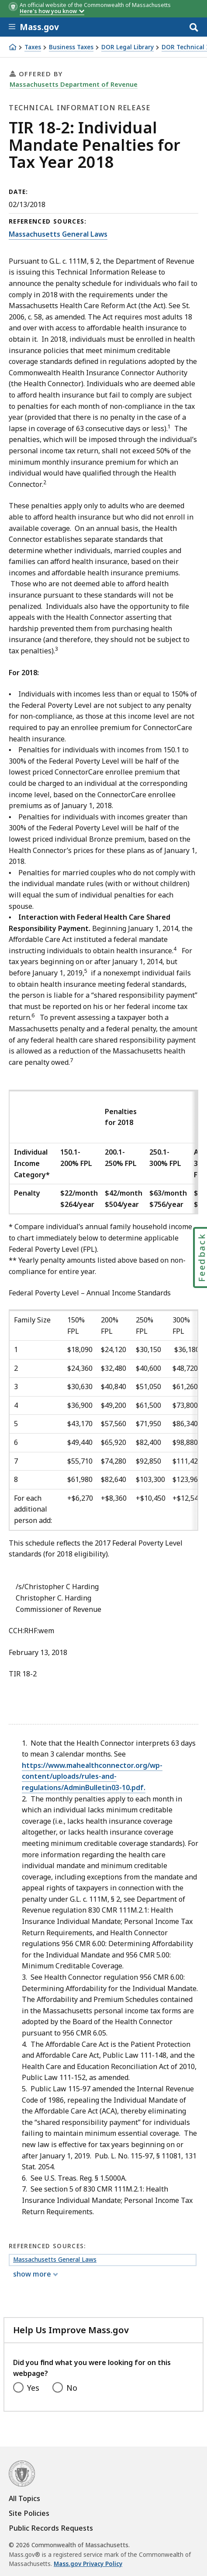 This screenshot has height=2576, width=207. Describe the element at coordinates (74, 84) in the screenshot. I see `Massachusetts Department of Revenue` at that location.